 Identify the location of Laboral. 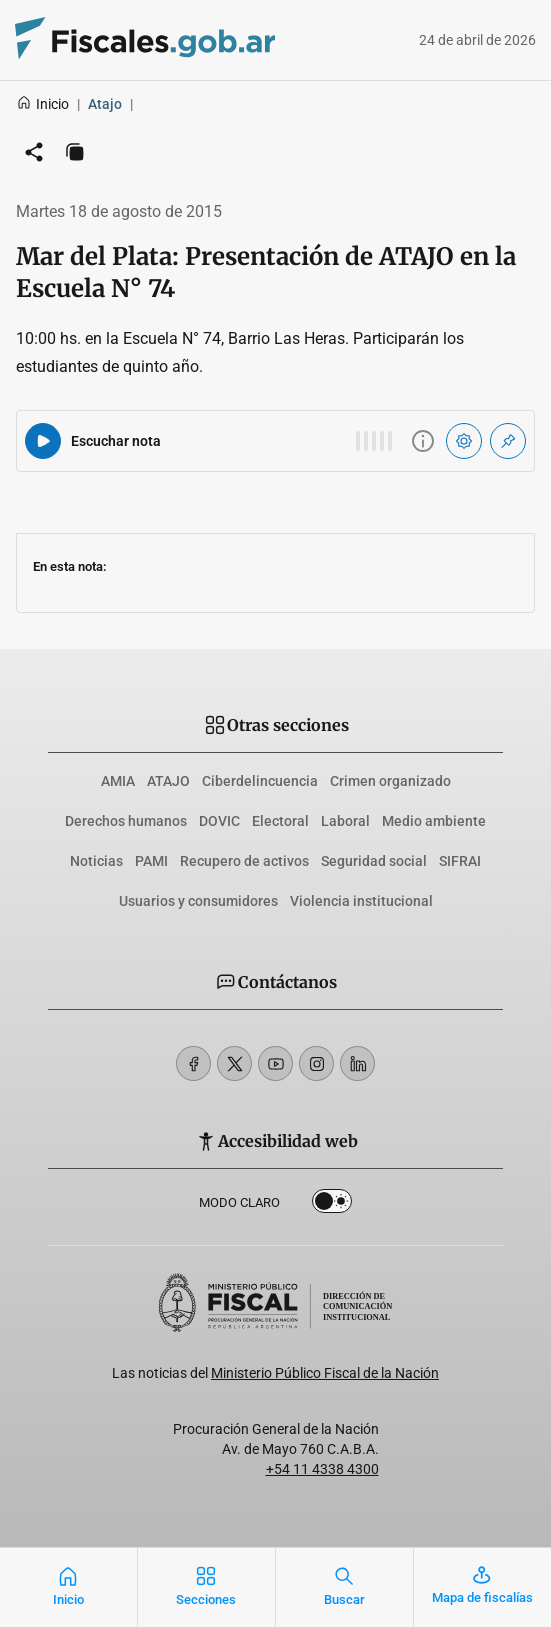
(345, 821).